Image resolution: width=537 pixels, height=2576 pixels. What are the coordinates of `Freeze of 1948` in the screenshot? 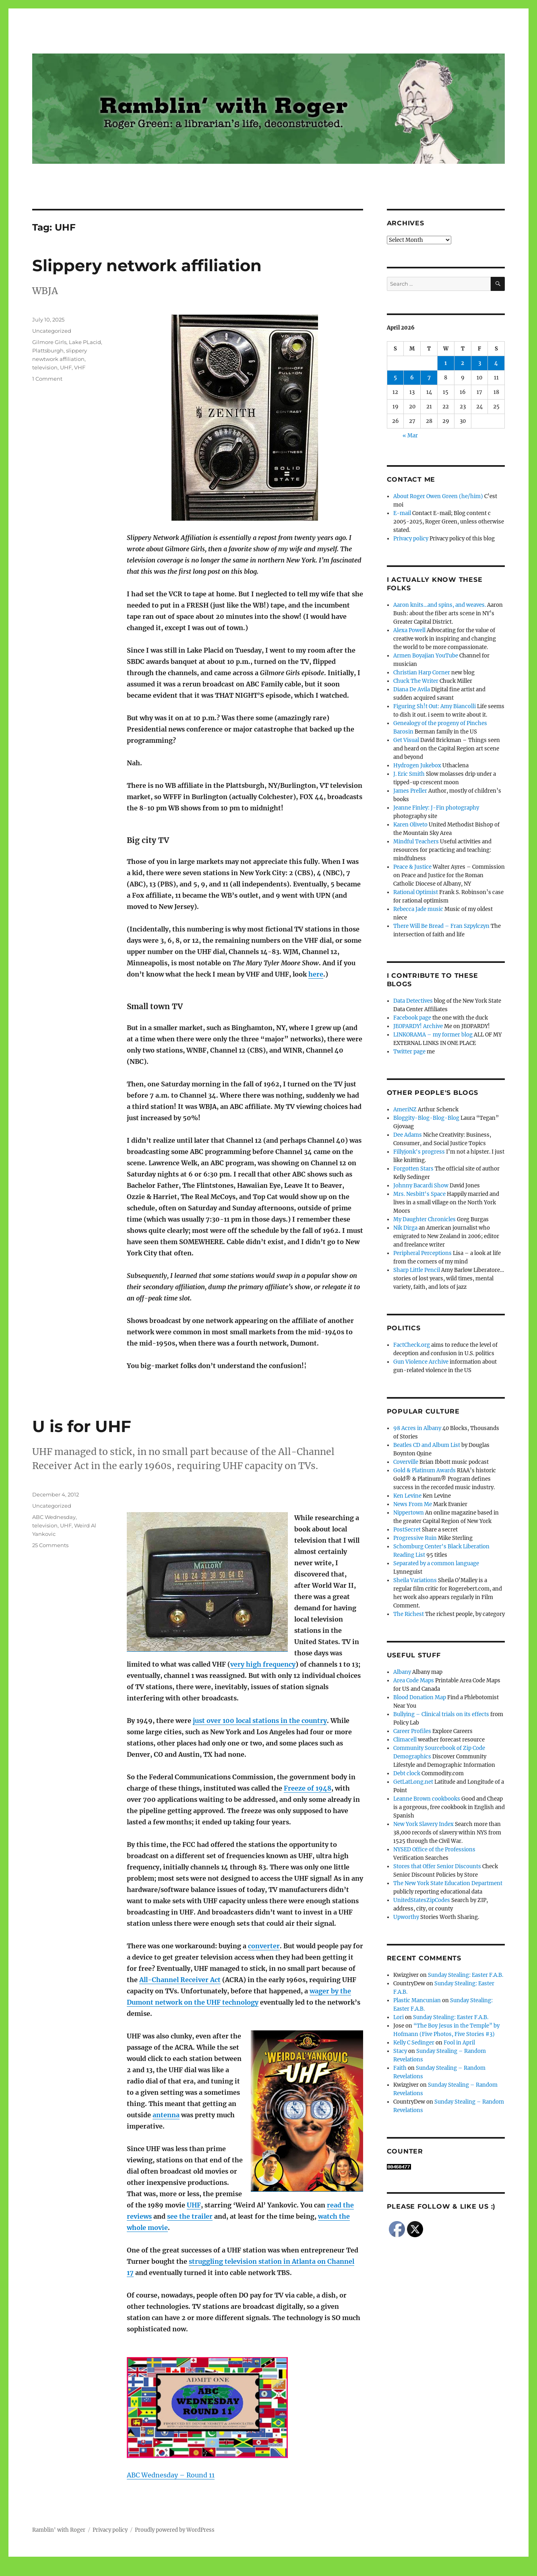 It's located at (307, 1788).